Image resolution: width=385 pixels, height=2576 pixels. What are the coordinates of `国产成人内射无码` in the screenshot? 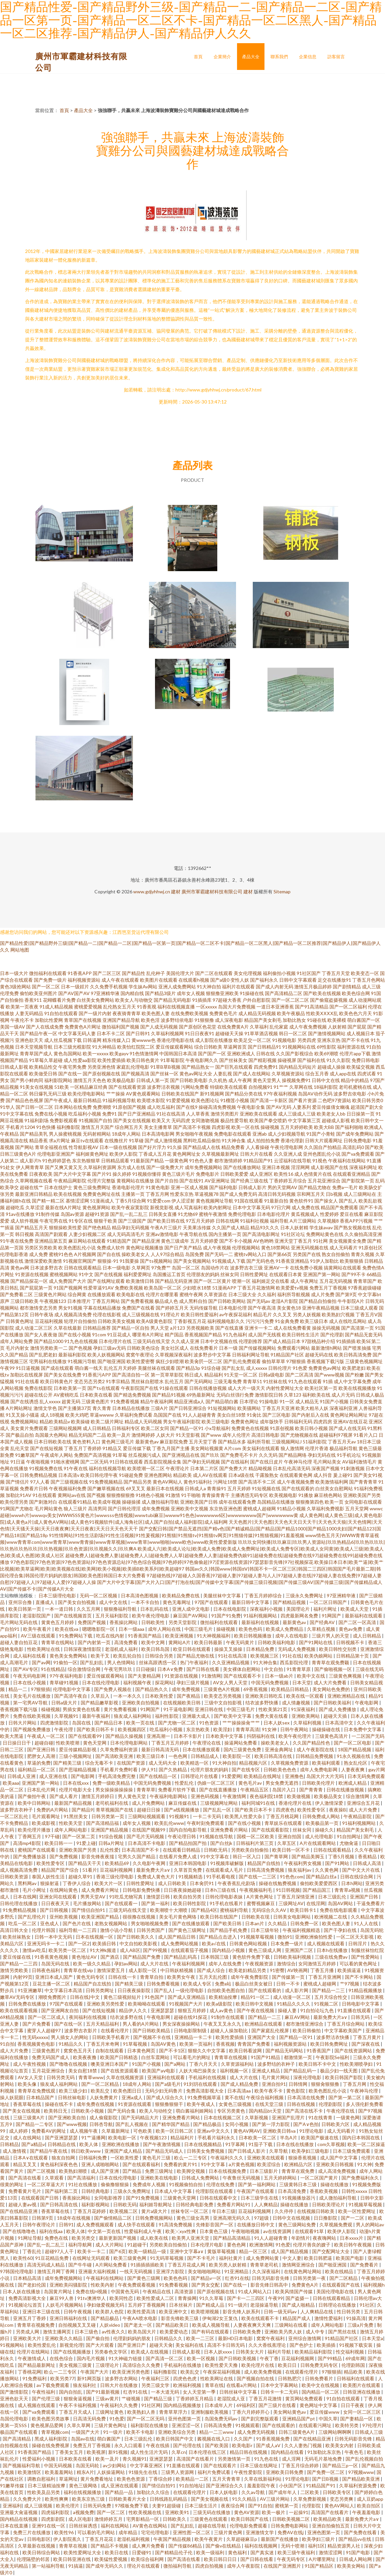 It's located at (274, 986).